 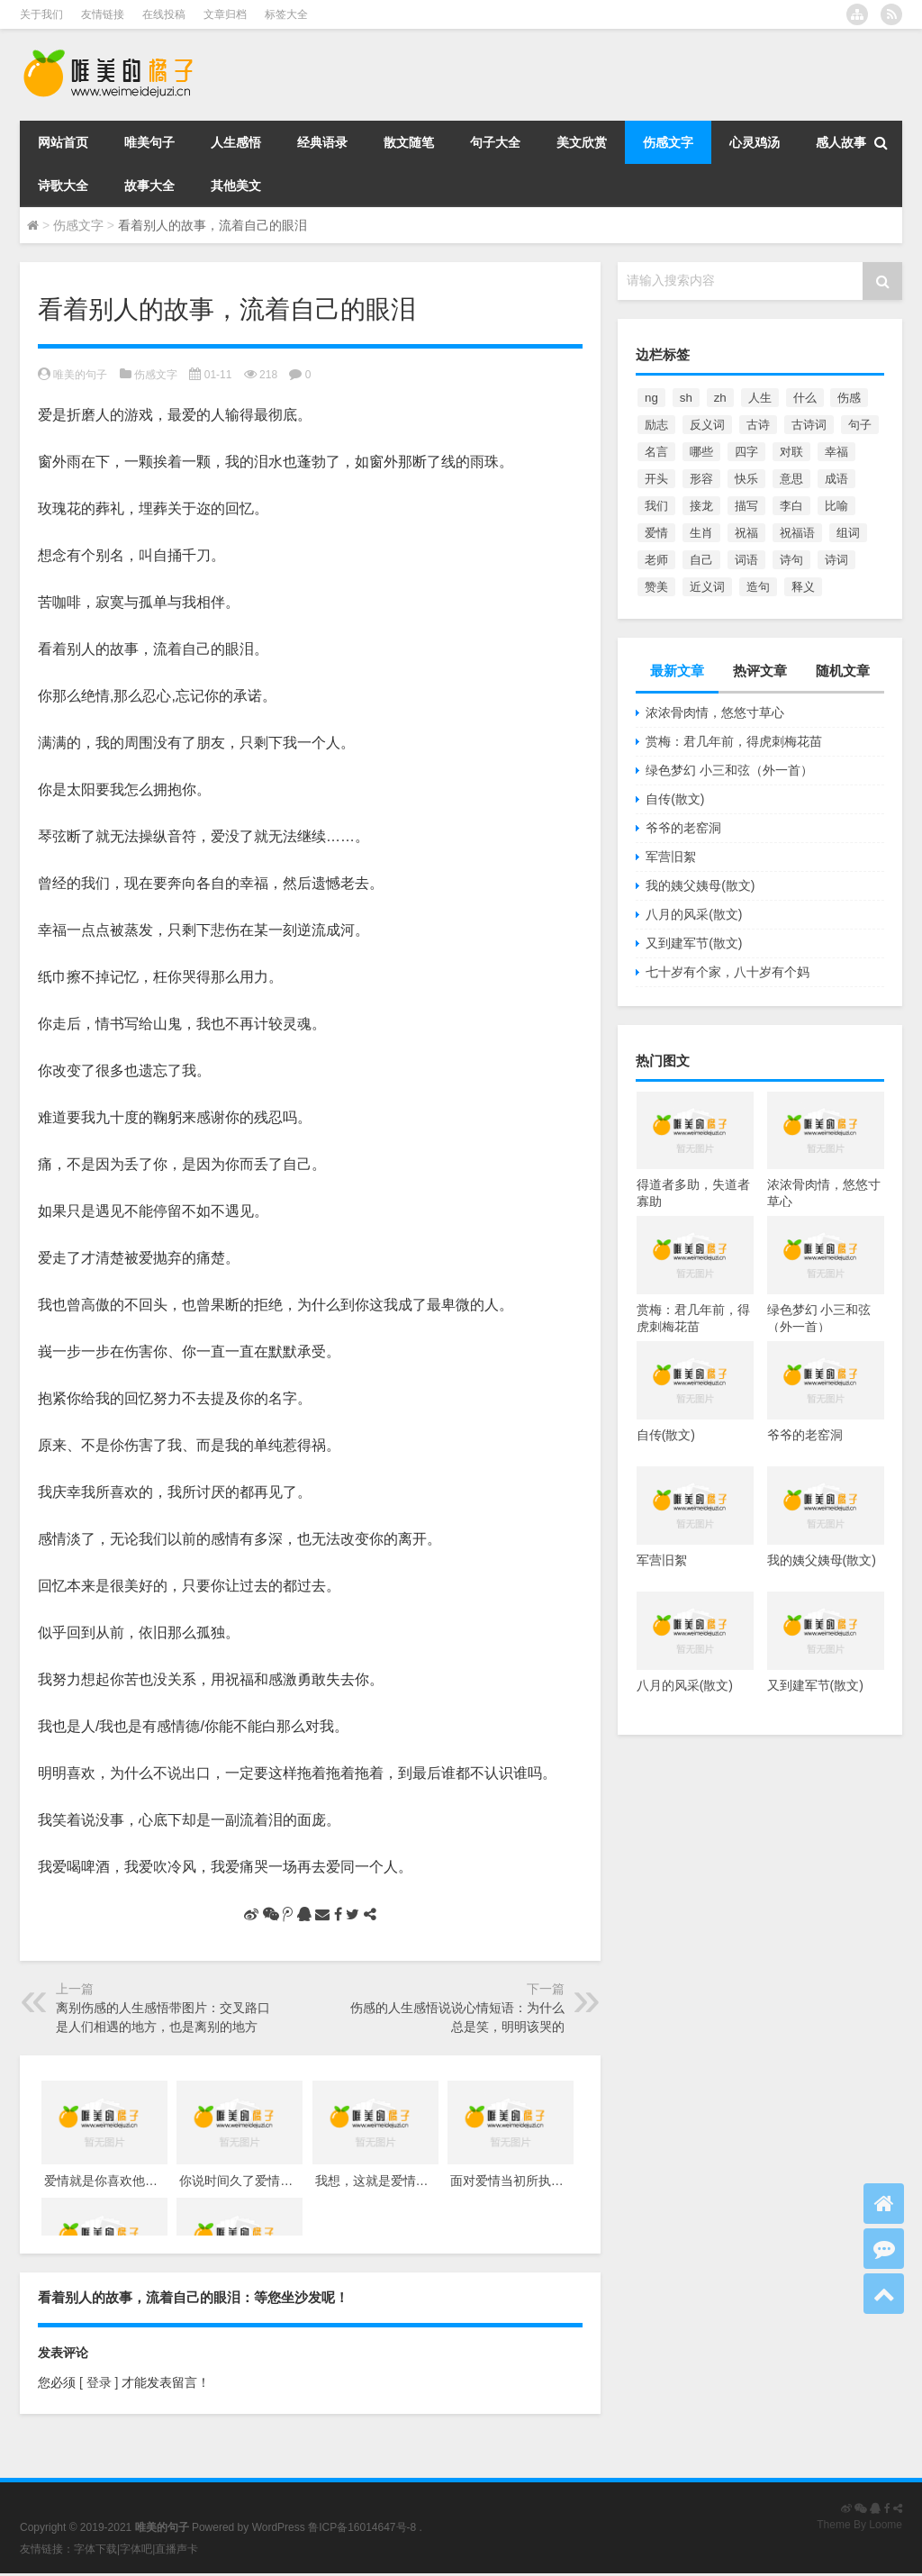 What do you see at coordinates (63, 142) in the screenshot?
I see `网站首页` at bounding box center [63, 142].